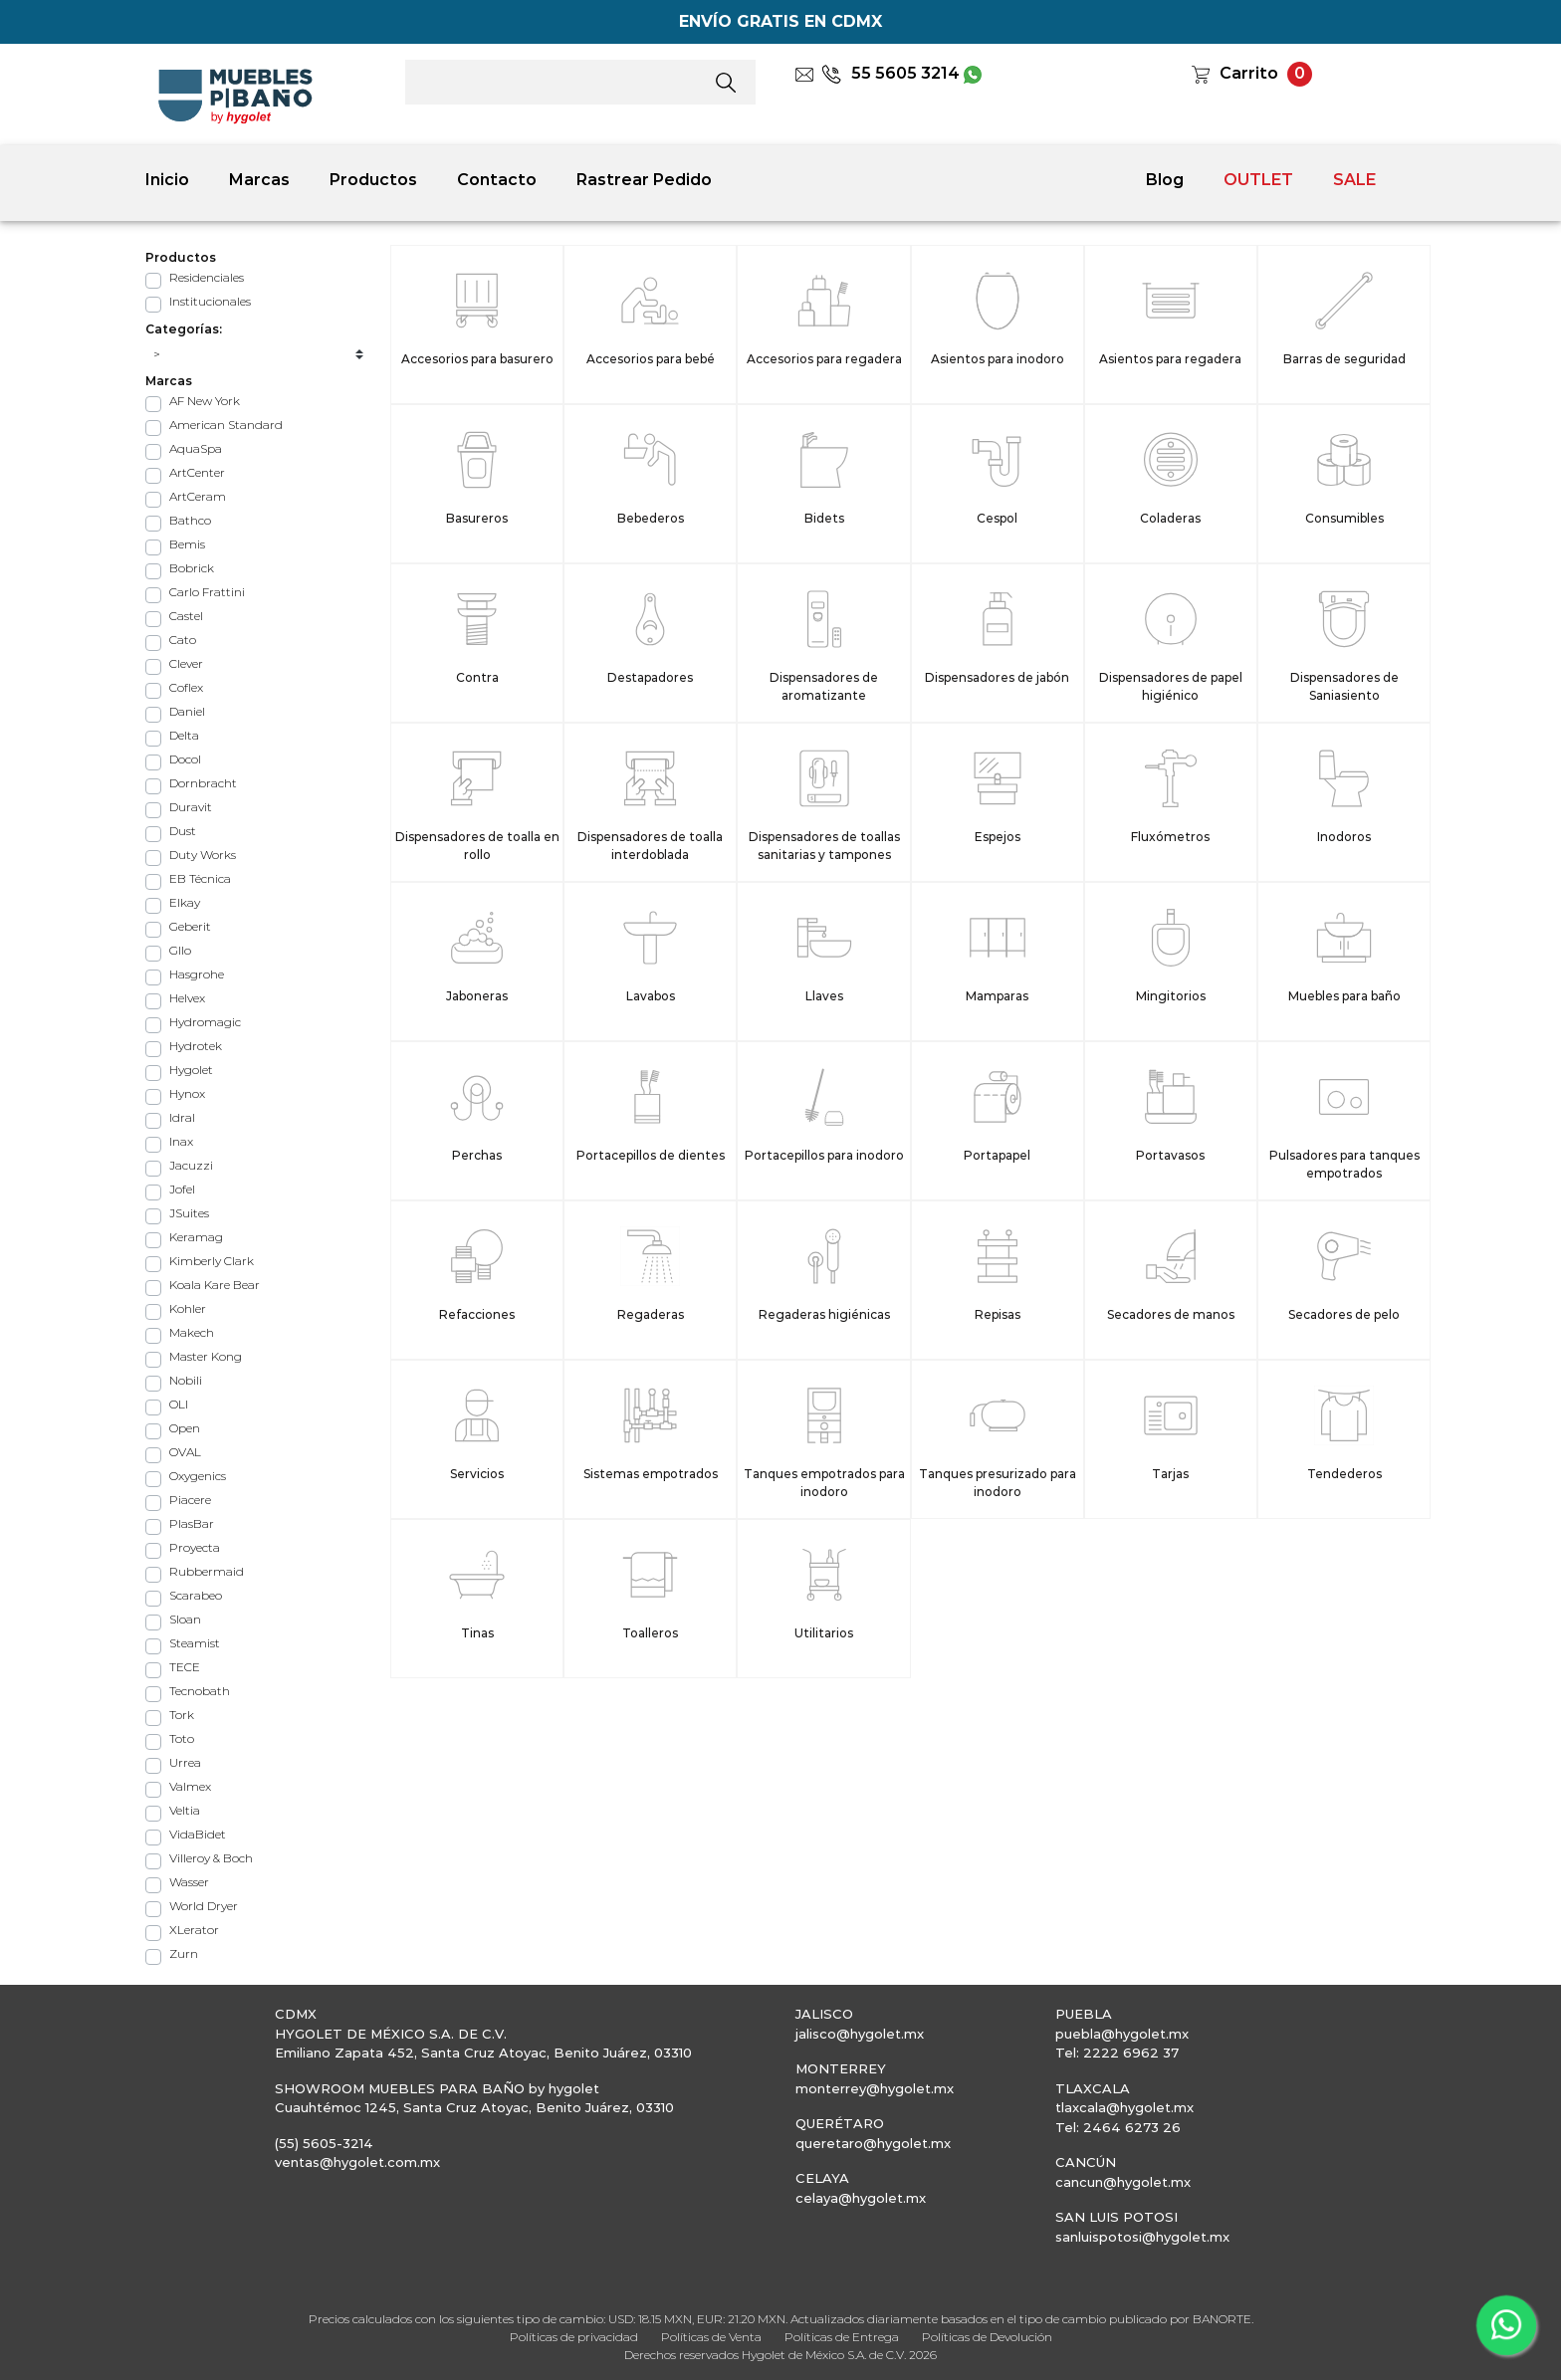 The width and height of the screenshot is (1561, 2380). I want to click on AF New York, so click(204, 400).